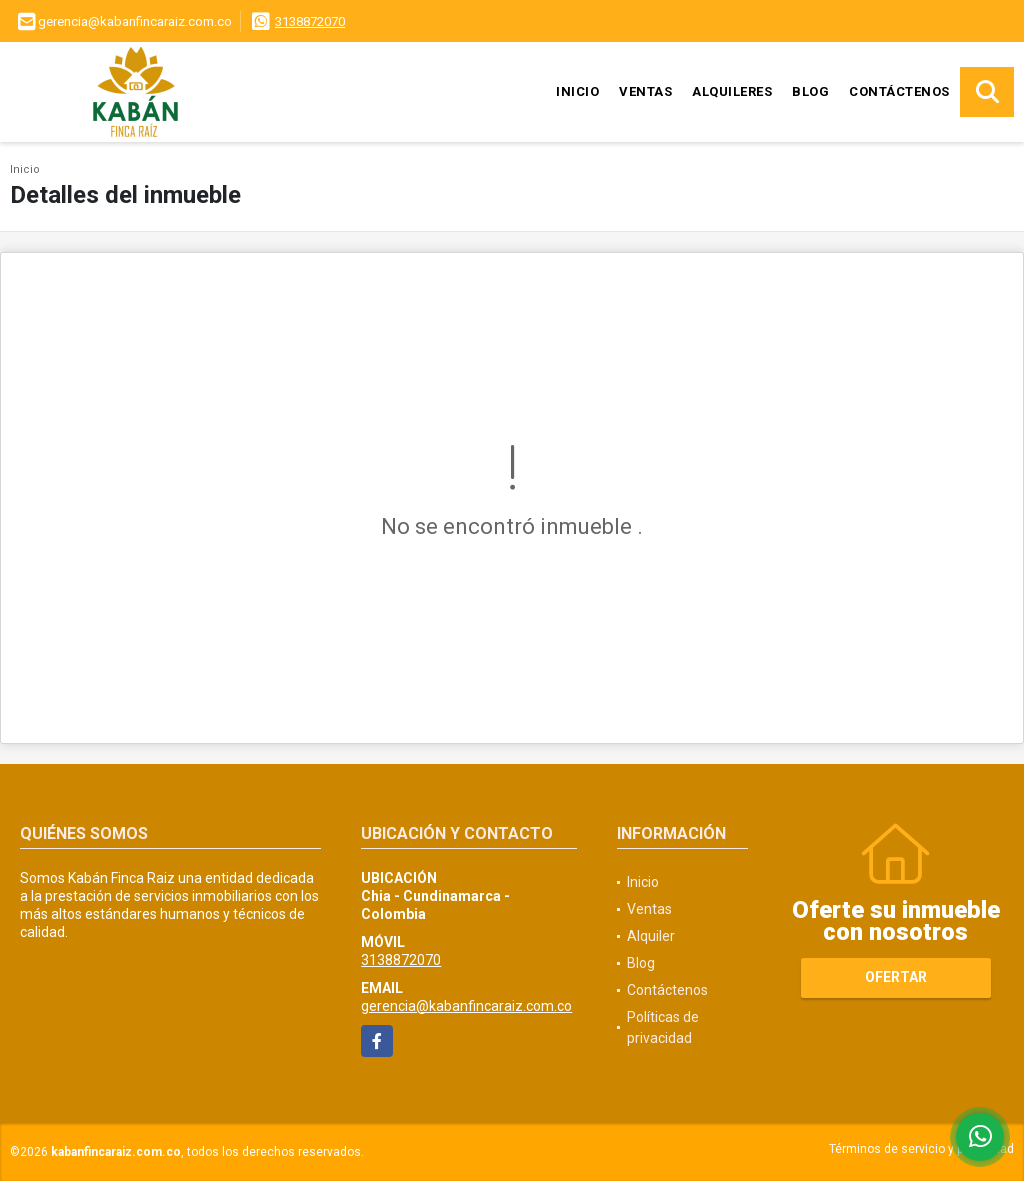 The height and width of the screenshot is (1181, 1024). What do you see at coordinates (899, 91) in the screenshot?
I see `Contáctenos` at bounding box center [899, 91].